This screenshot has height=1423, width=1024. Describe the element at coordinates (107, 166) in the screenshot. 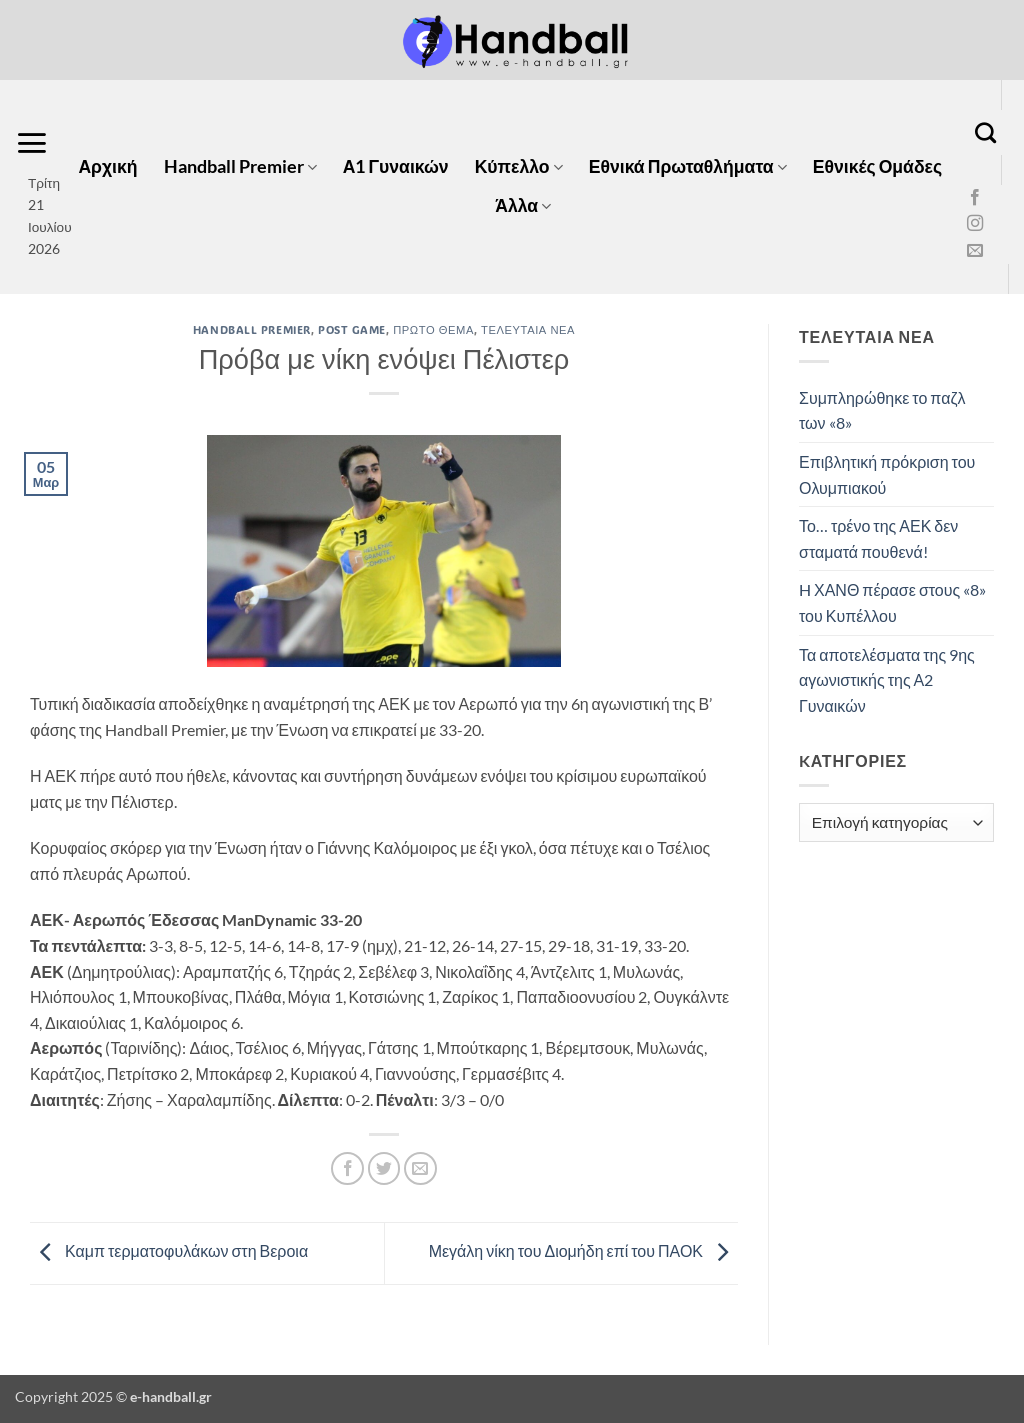

I see `Αρχική` at that location.